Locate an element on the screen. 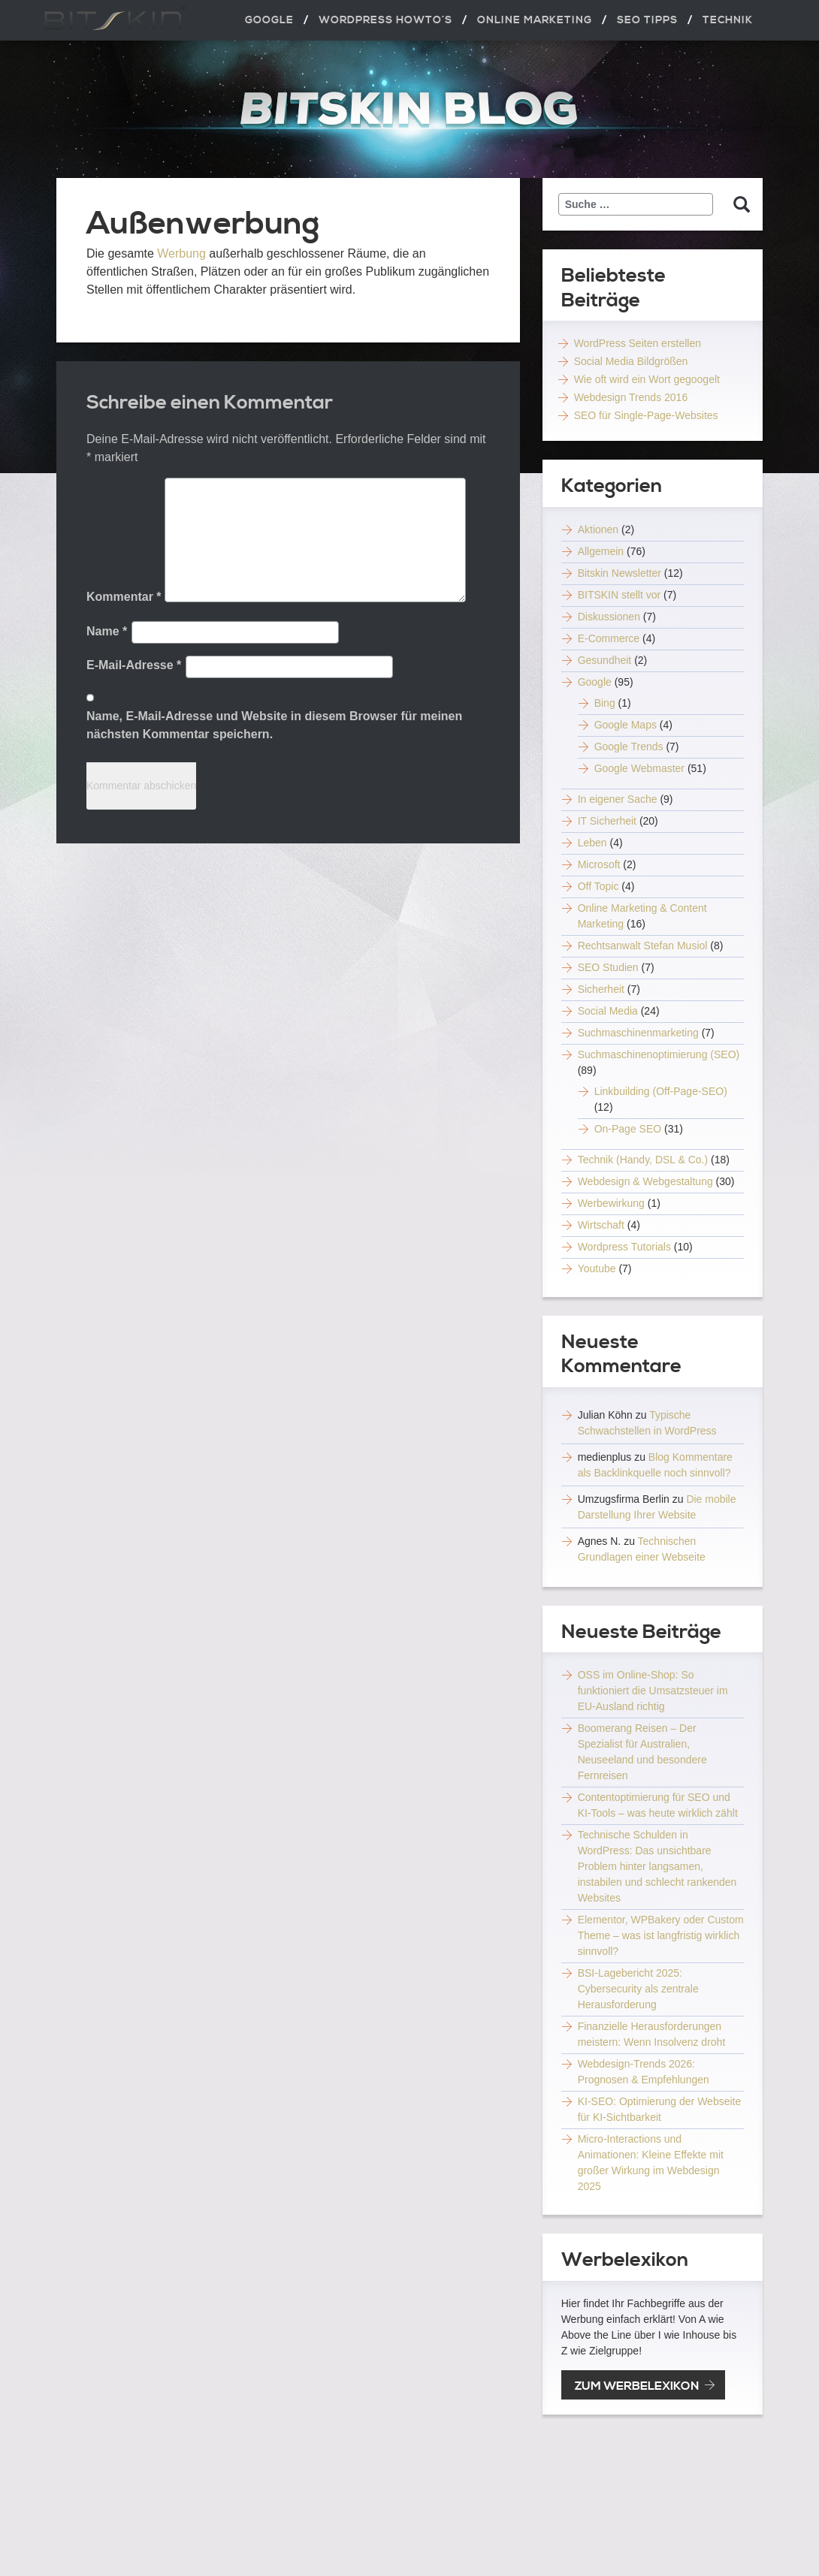 This screenshot has width=819, height=2576. Wie oft wird ein Wort gegoogelt is located at coordinates (647, 379).